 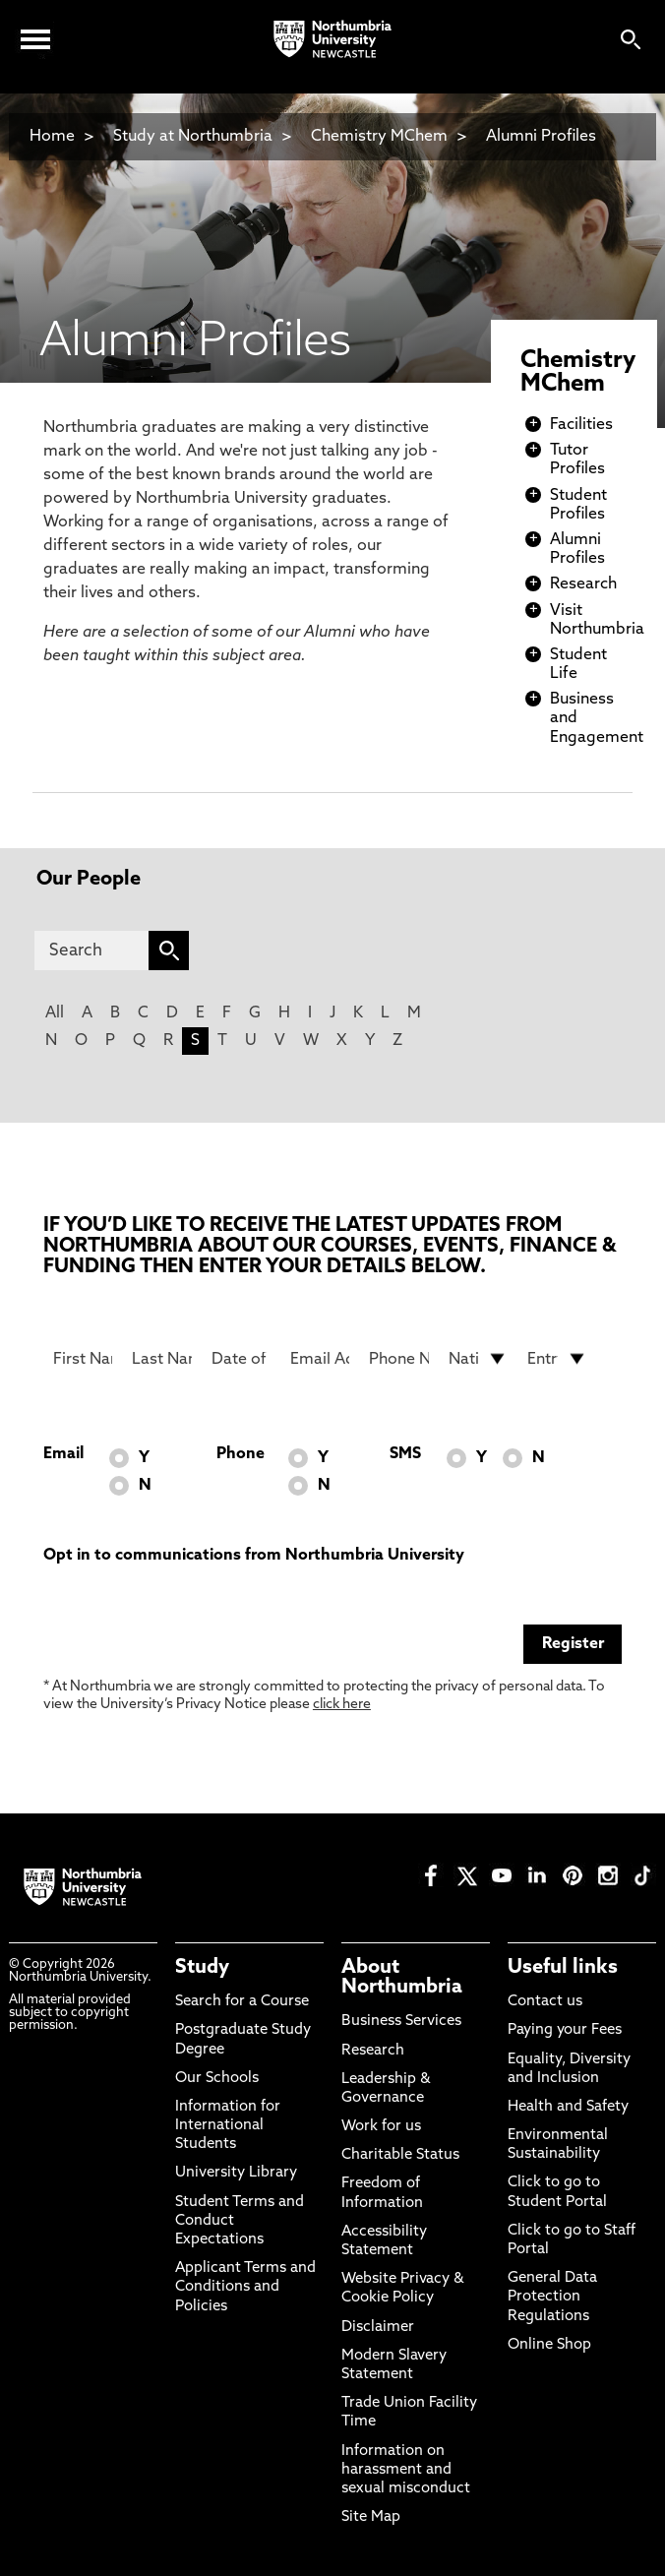 What do you see at coordinates (581, 425) in the screenshot?
I see `Facilities` at bounding box center [581, 425].